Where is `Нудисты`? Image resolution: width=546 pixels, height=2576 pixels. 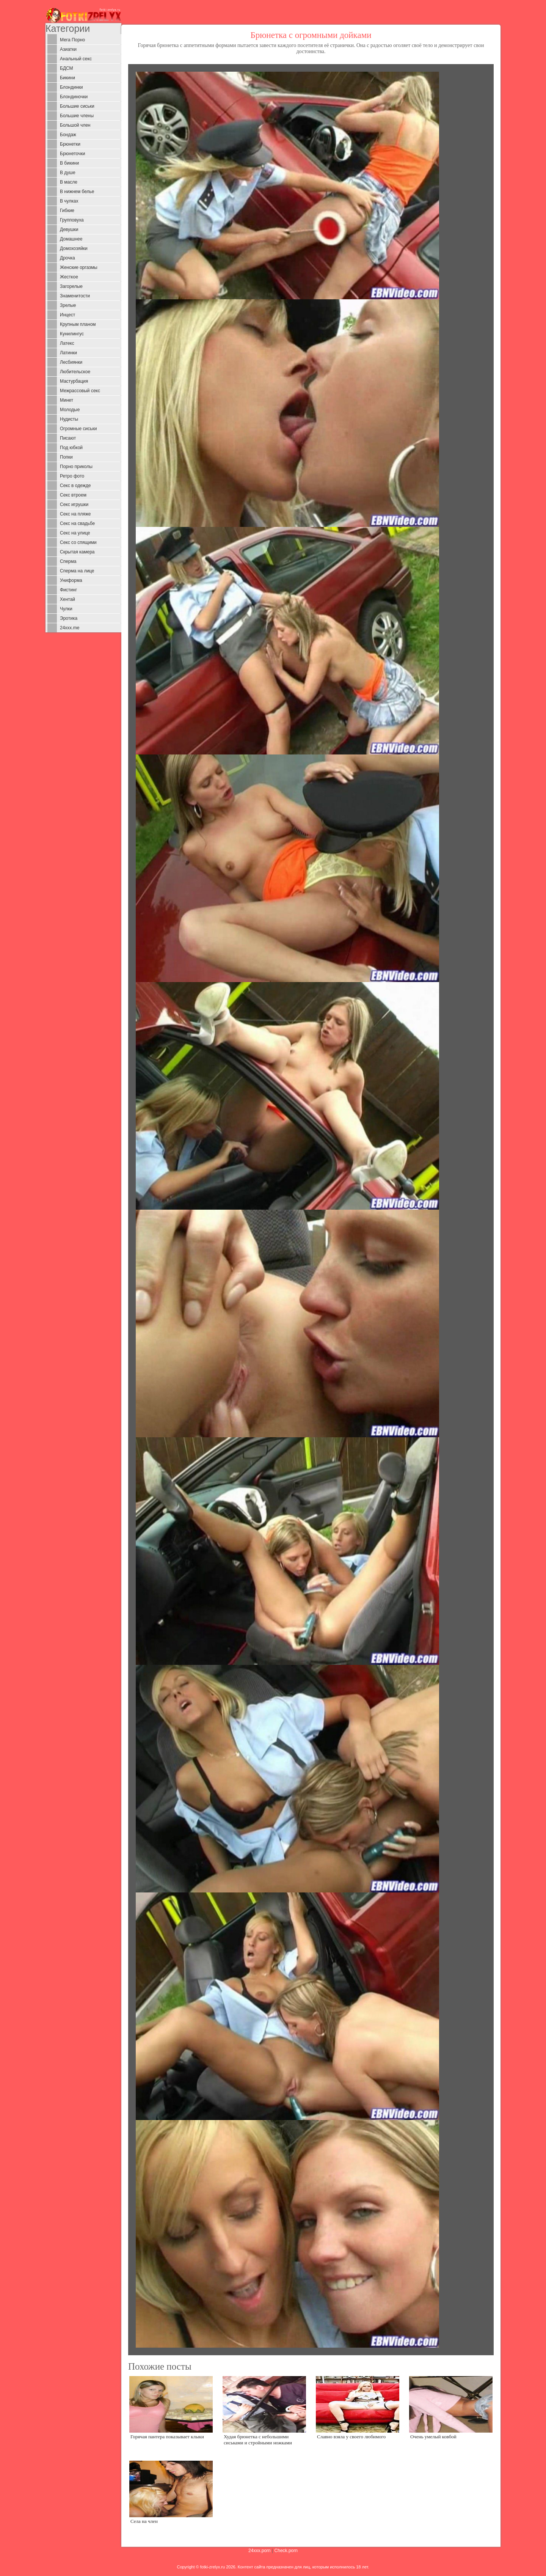
Нудисты is located at coordinates (69, 419).